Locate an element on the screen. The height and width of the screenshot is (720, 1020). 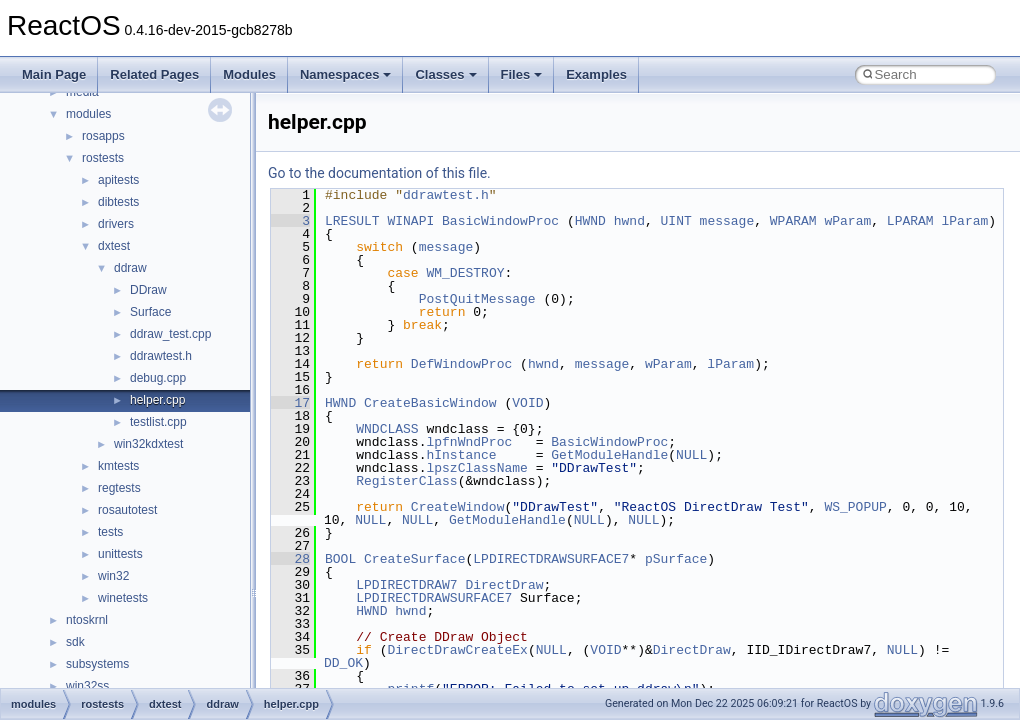
kmtests is located at coordinates (118, 466).